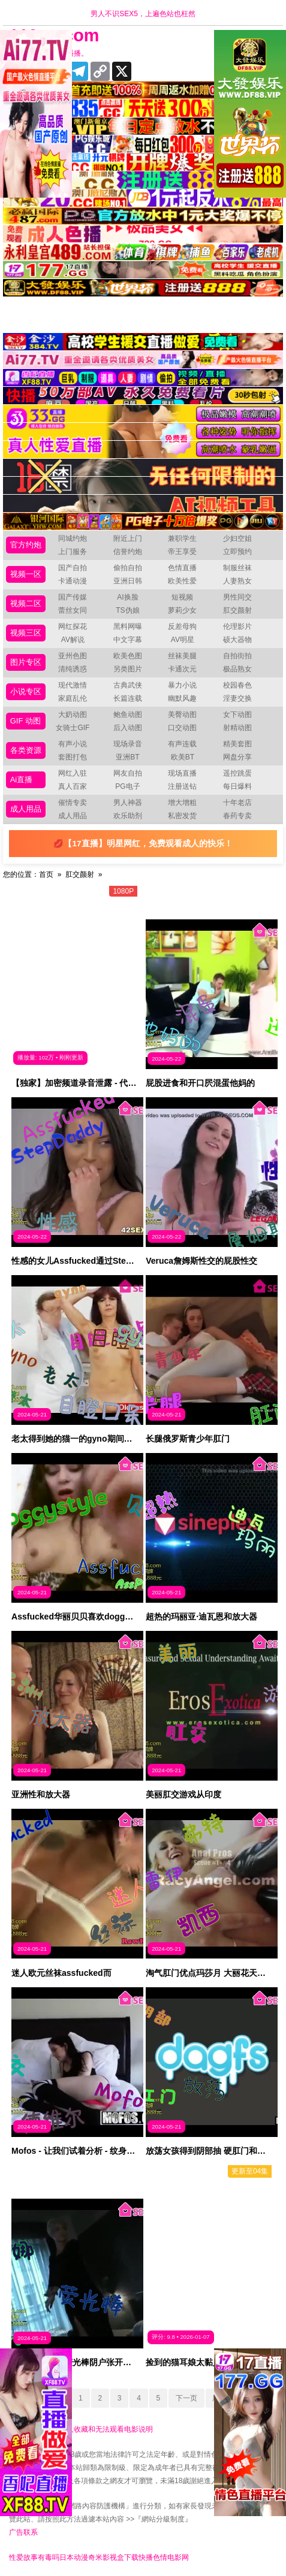  What do you see at coordinates (237, 802) in the screenshot?
I see `十年老店` at bounding box center [237, 802].